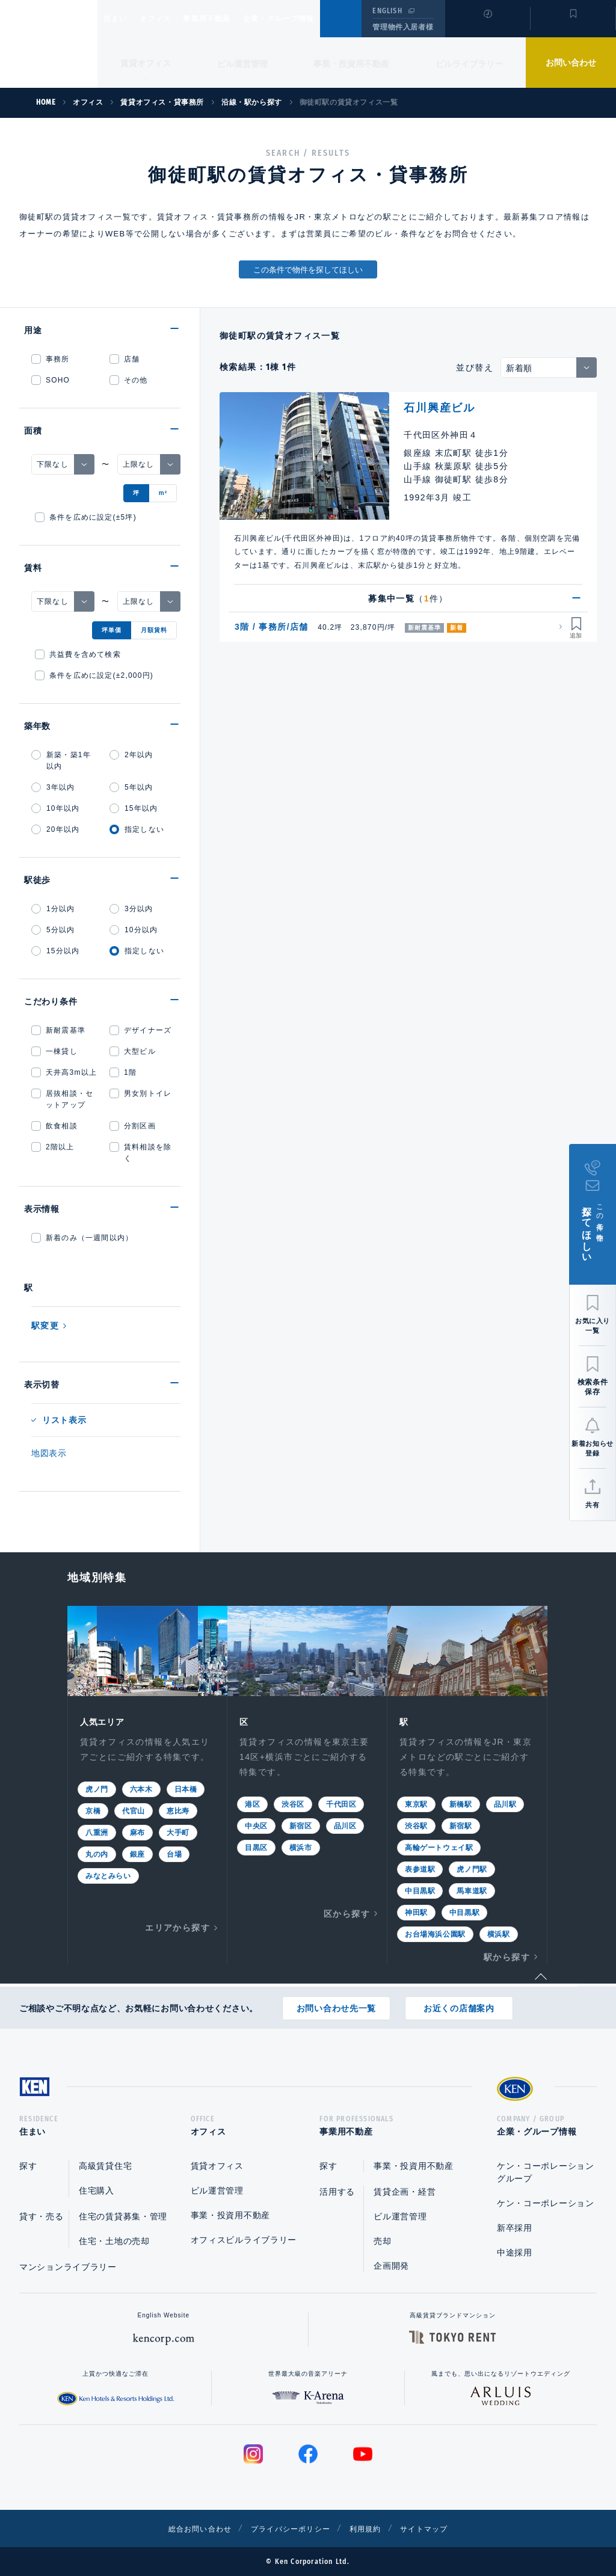 Image resolution: width=616 pixels, height=2576 pixels. I want to click on 共有, so click(592, 1504).